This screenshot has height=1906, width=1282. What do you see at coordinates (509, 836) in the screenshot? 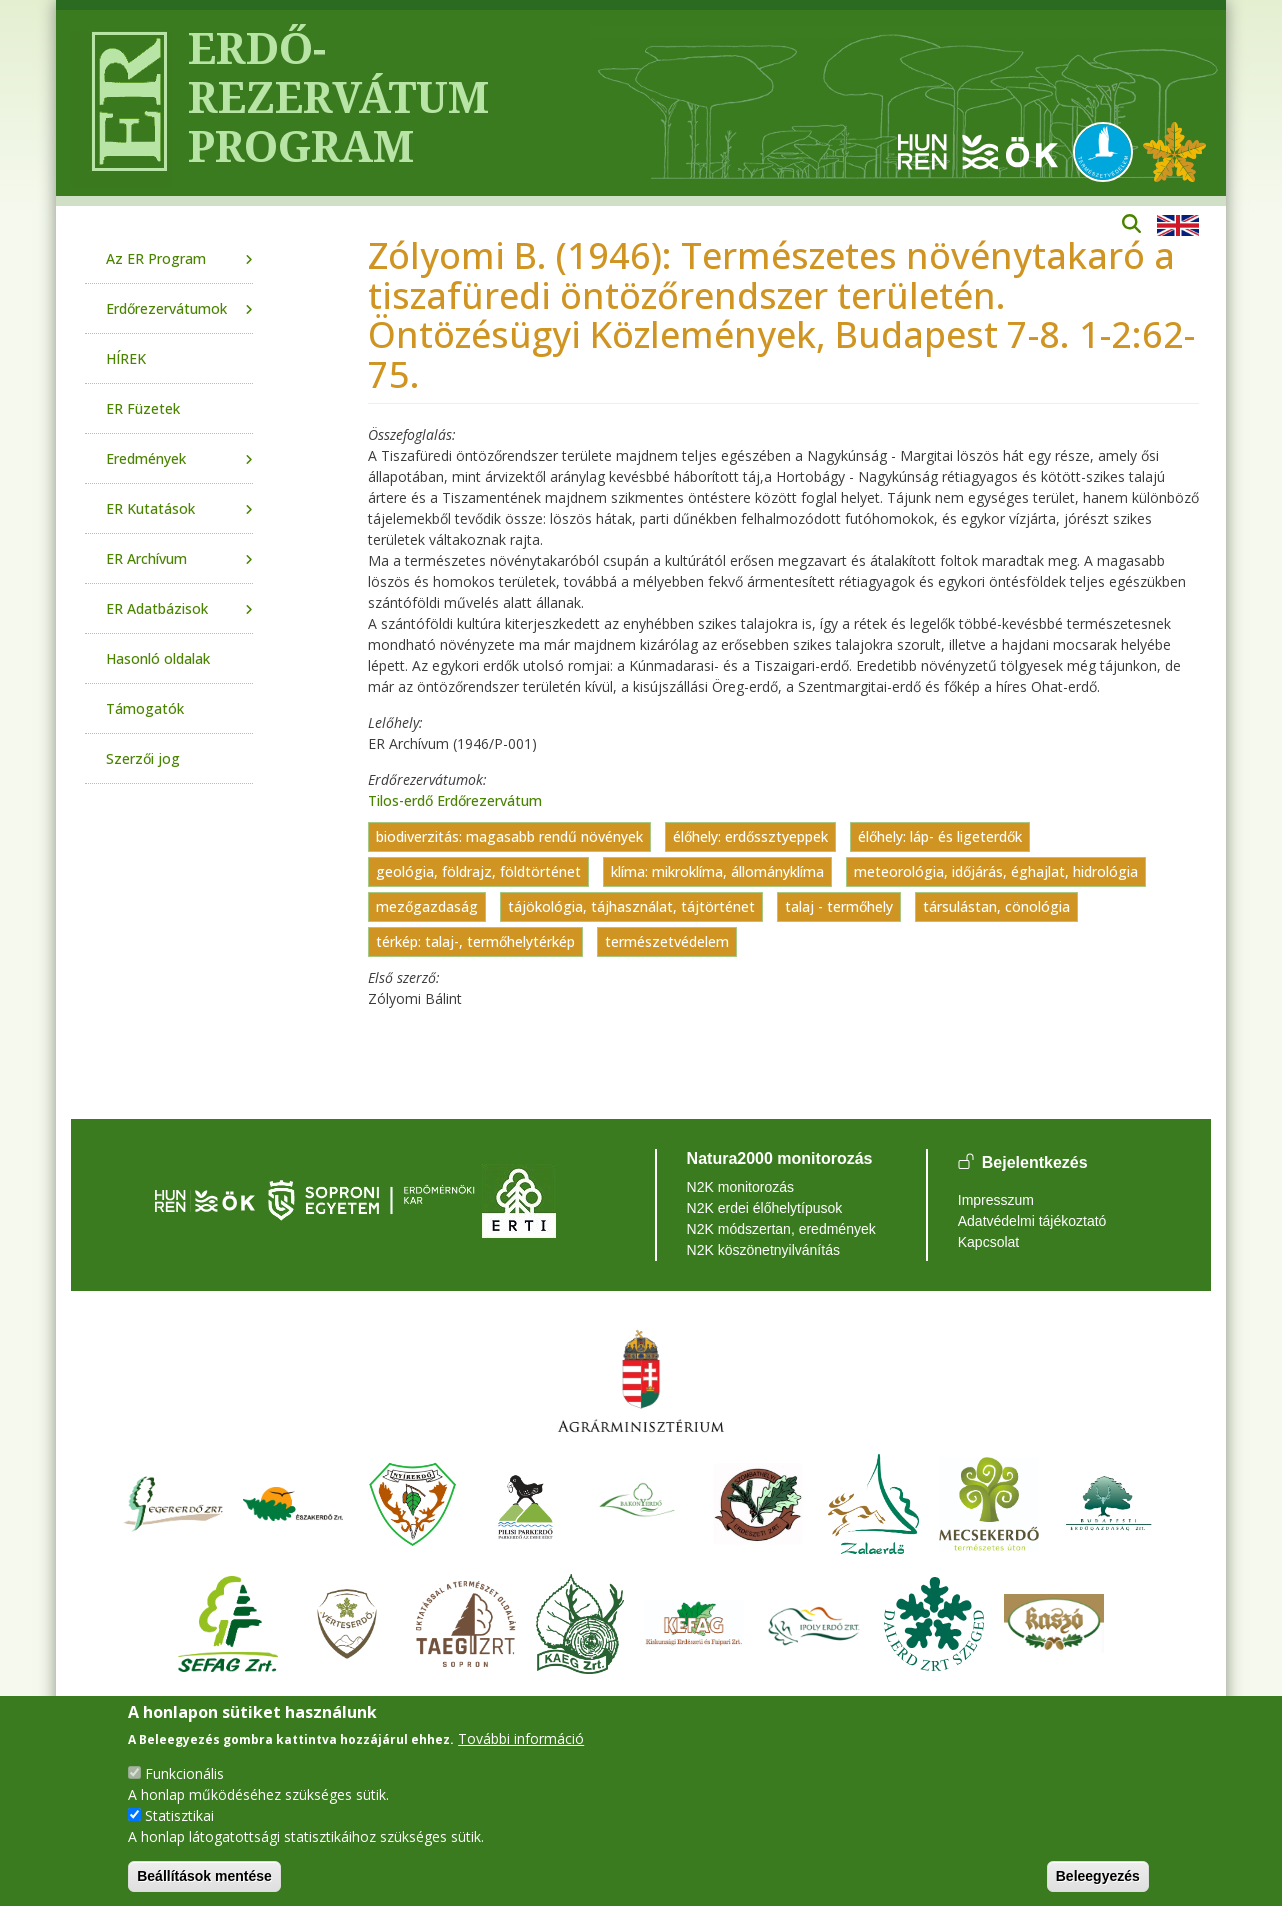
I see `biodiverzitás: magasabb rendű növények` at bounding box center [509, 836].